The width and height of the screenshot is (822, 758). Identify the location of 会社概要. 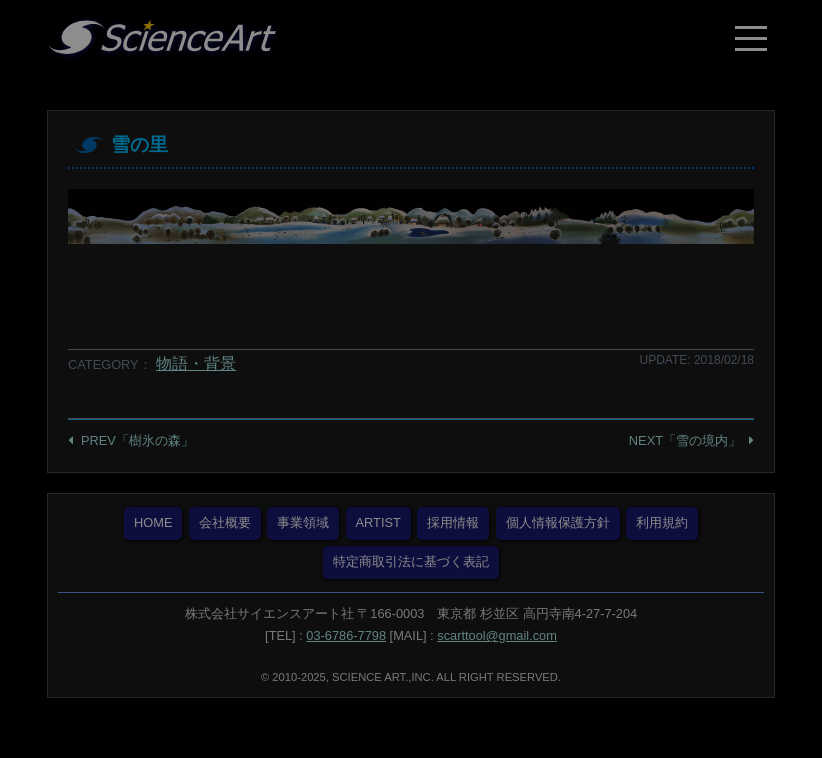
(225, 522).